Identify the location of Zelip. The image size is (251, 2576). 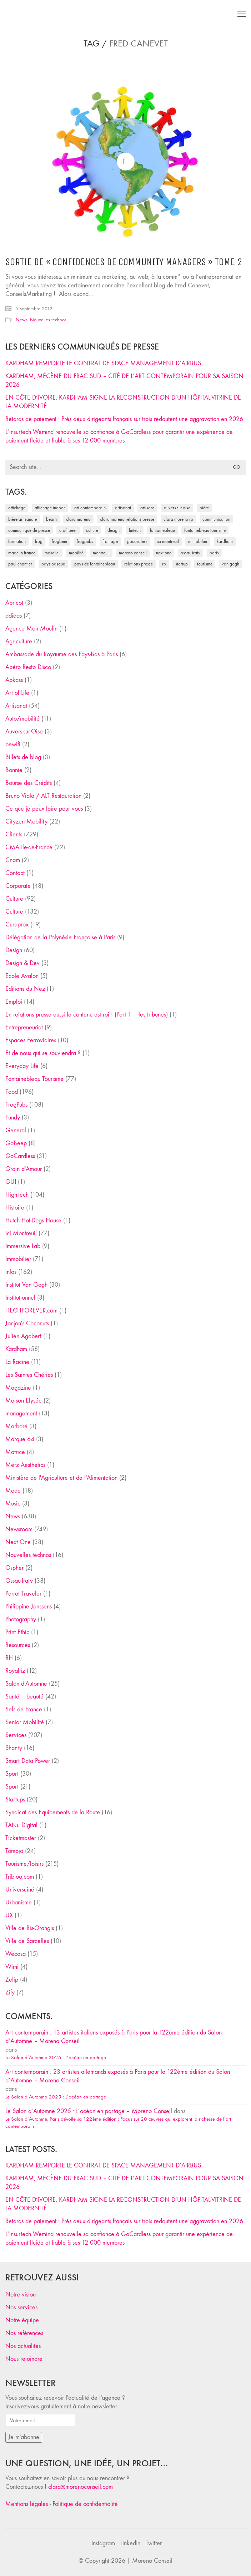
(11, 1979).